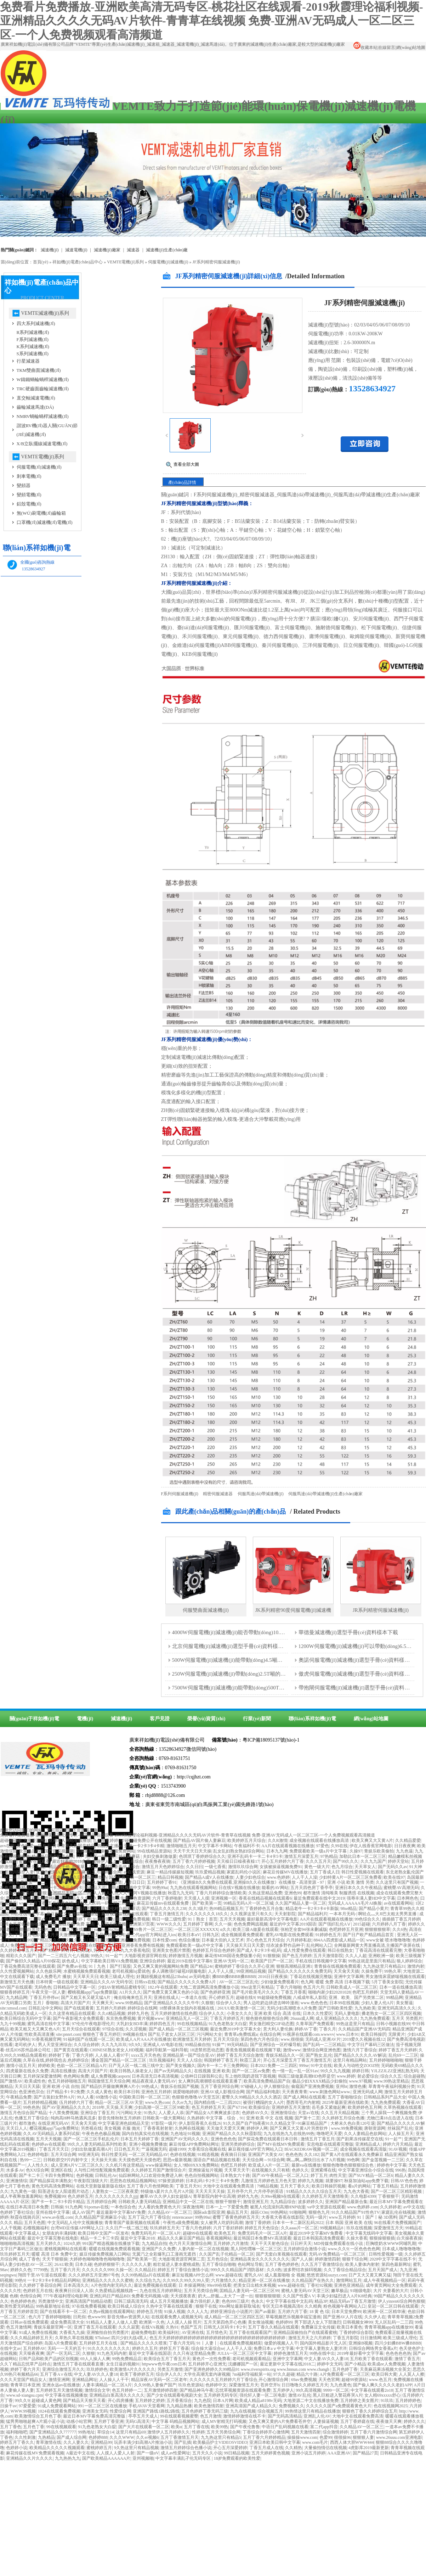  Describe the element at coordinates (400, 1987) in the screenshot. I see `日本一道在线播放高清` at that location.